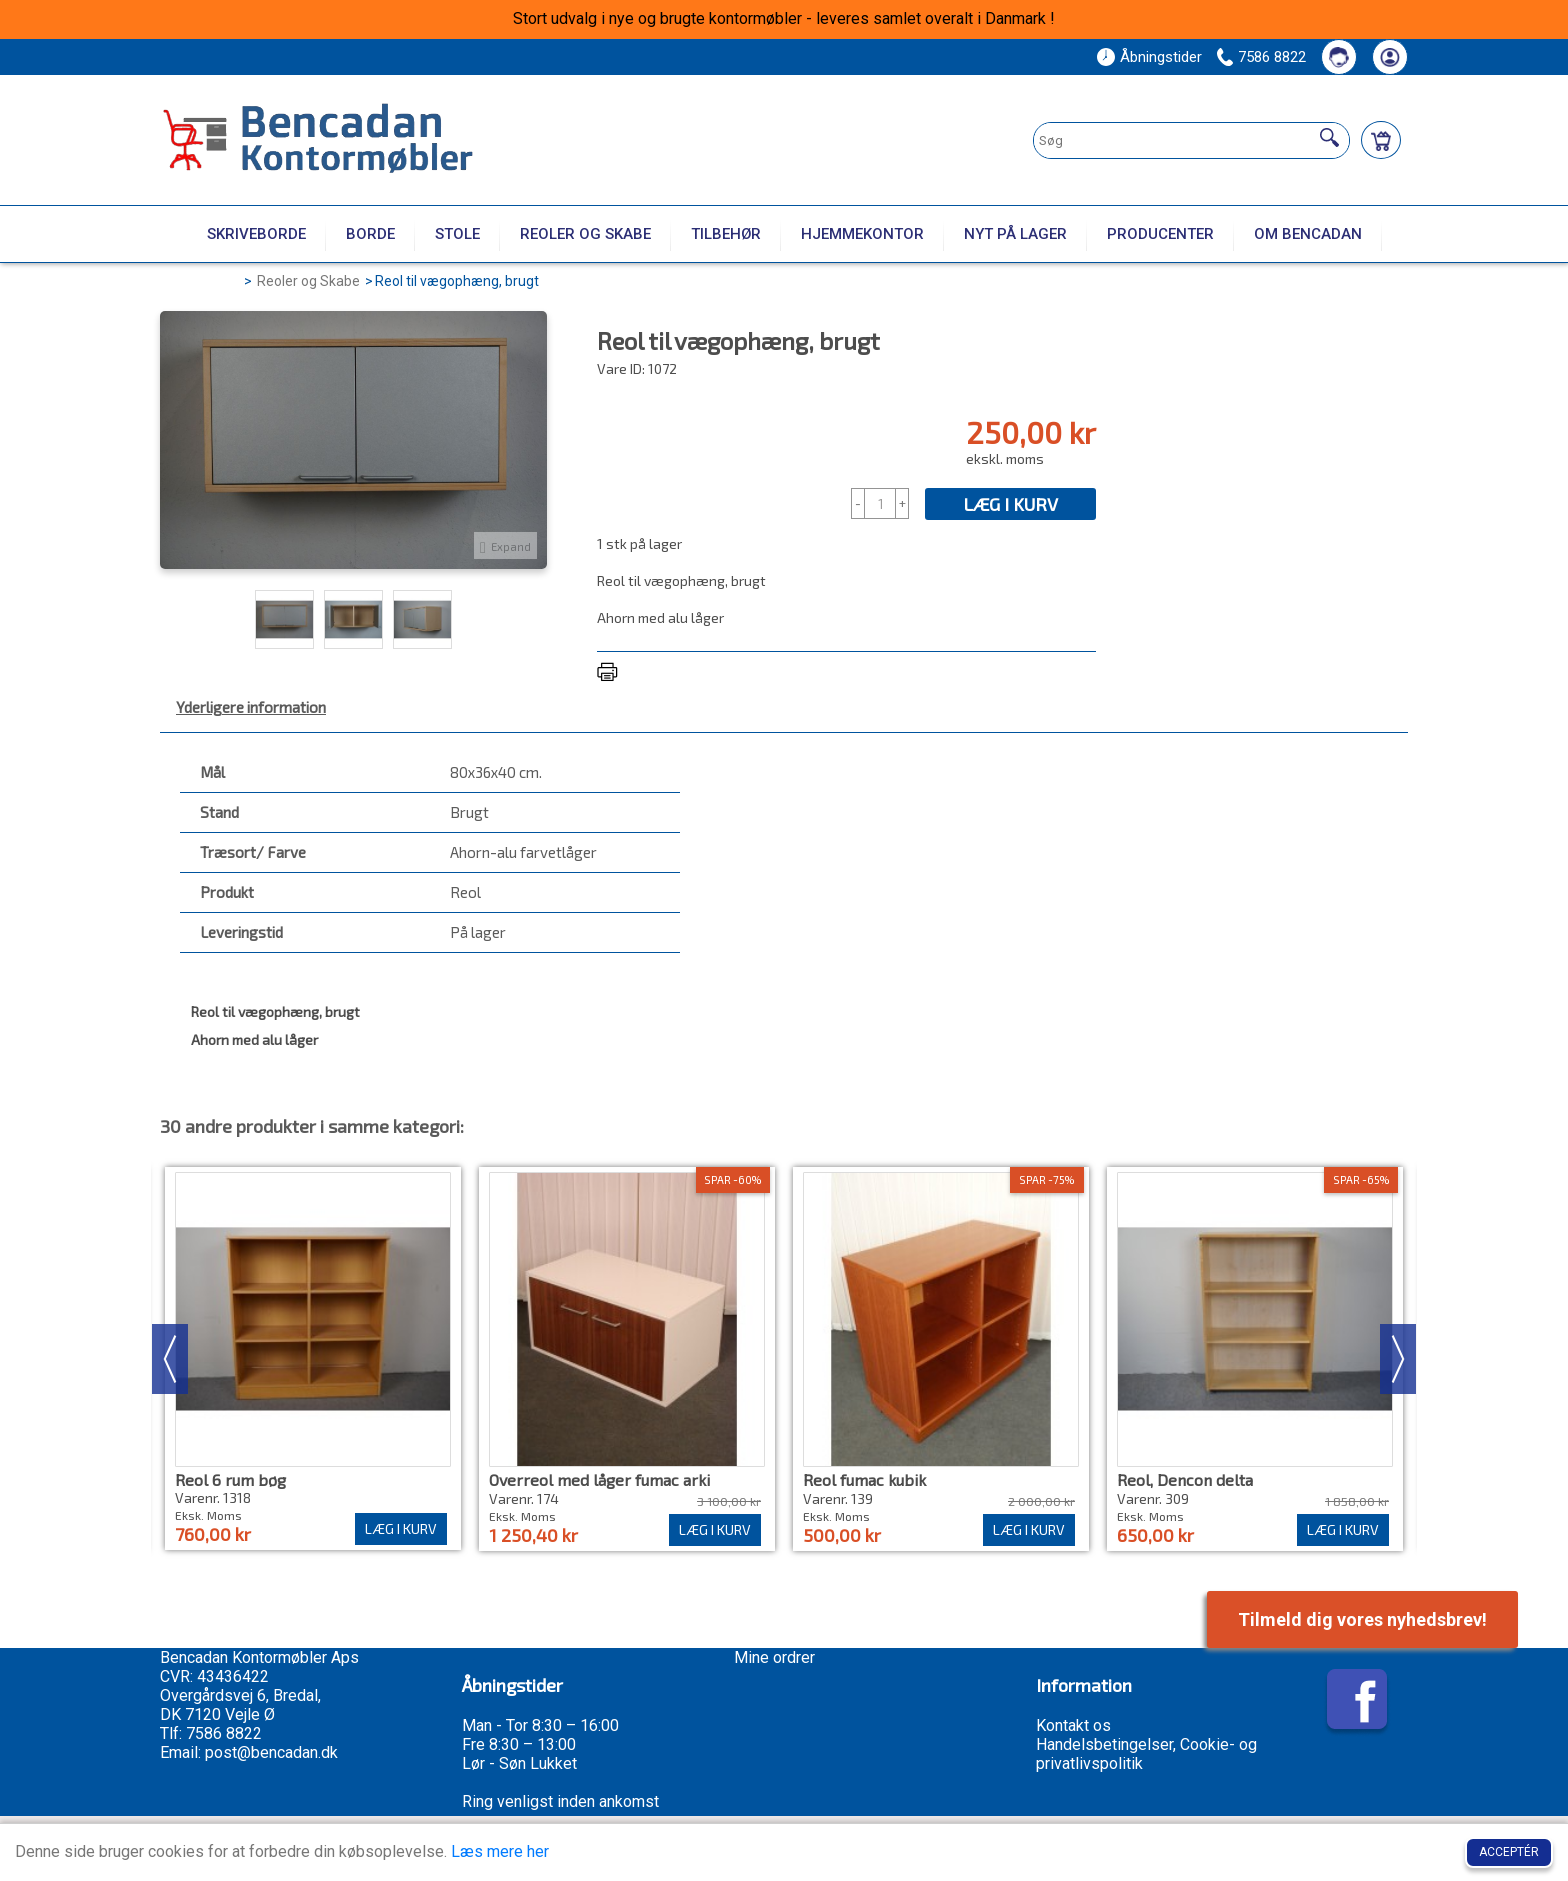 The height and width of the screenshot is (1881, 1568). Describe the element at coordinates (1362, 1619) in the screenshot. I see `Tilmeld dig vores nyhedsbrev!` at that location.